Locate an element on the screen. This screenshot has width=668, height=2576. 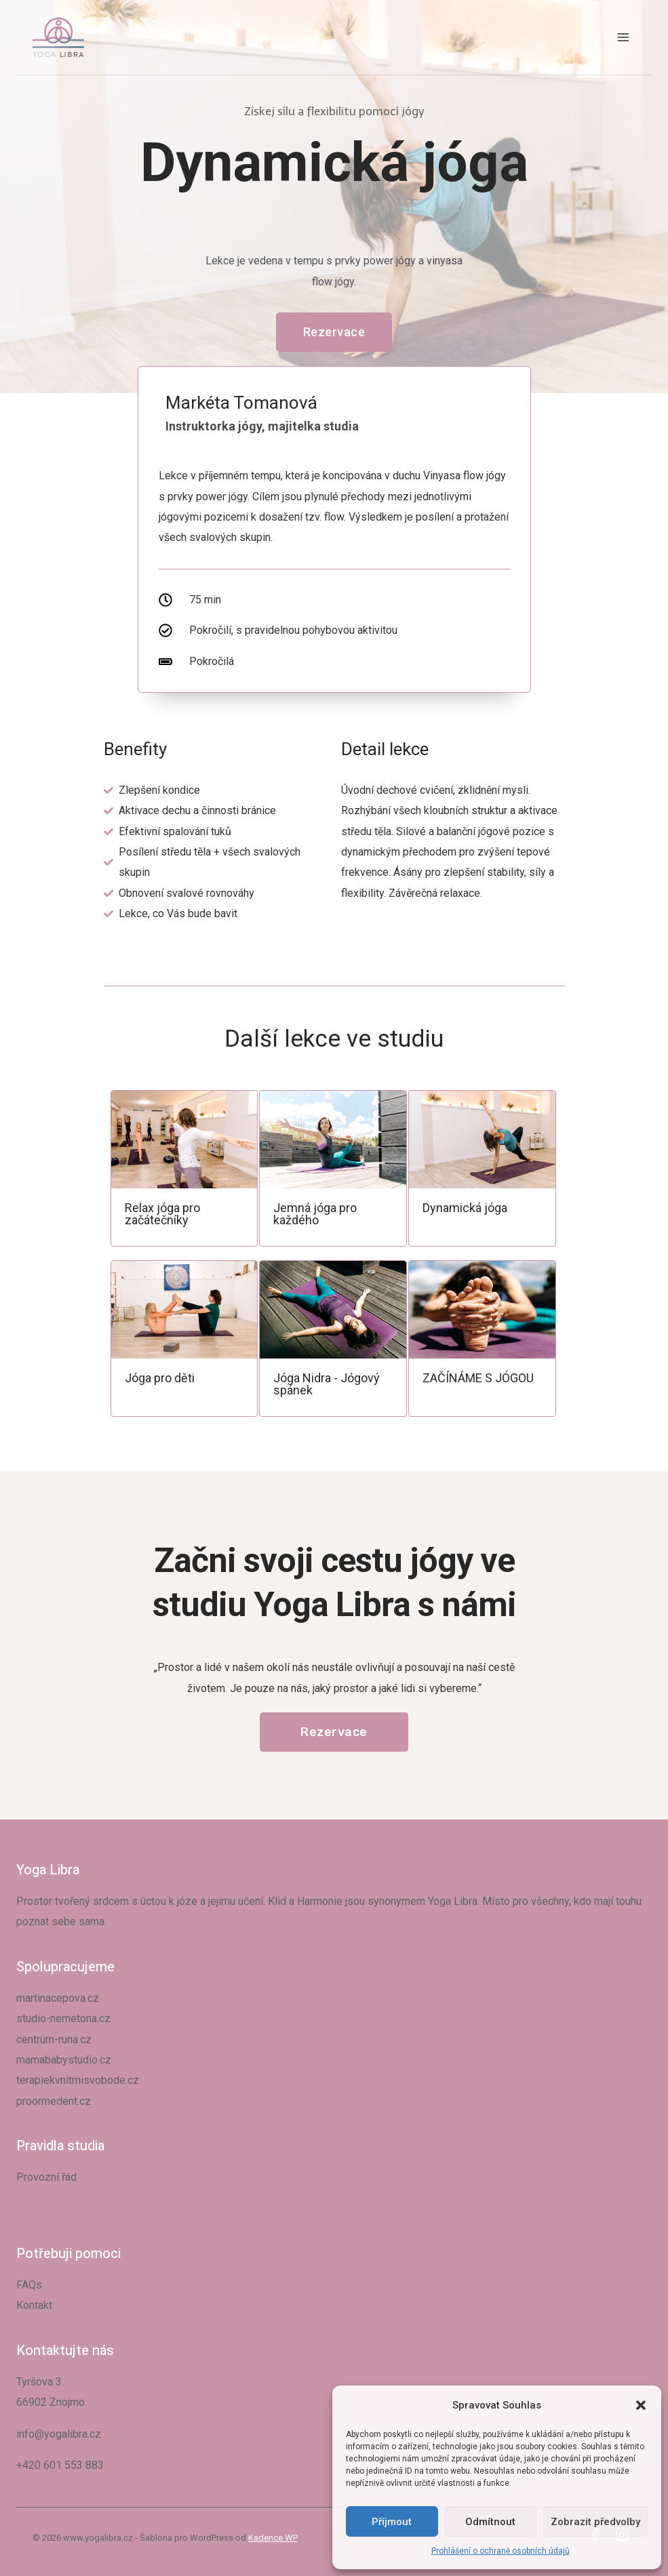
Prohlášení o ochraně osobních údajů is located at coordinates (500, 2551).